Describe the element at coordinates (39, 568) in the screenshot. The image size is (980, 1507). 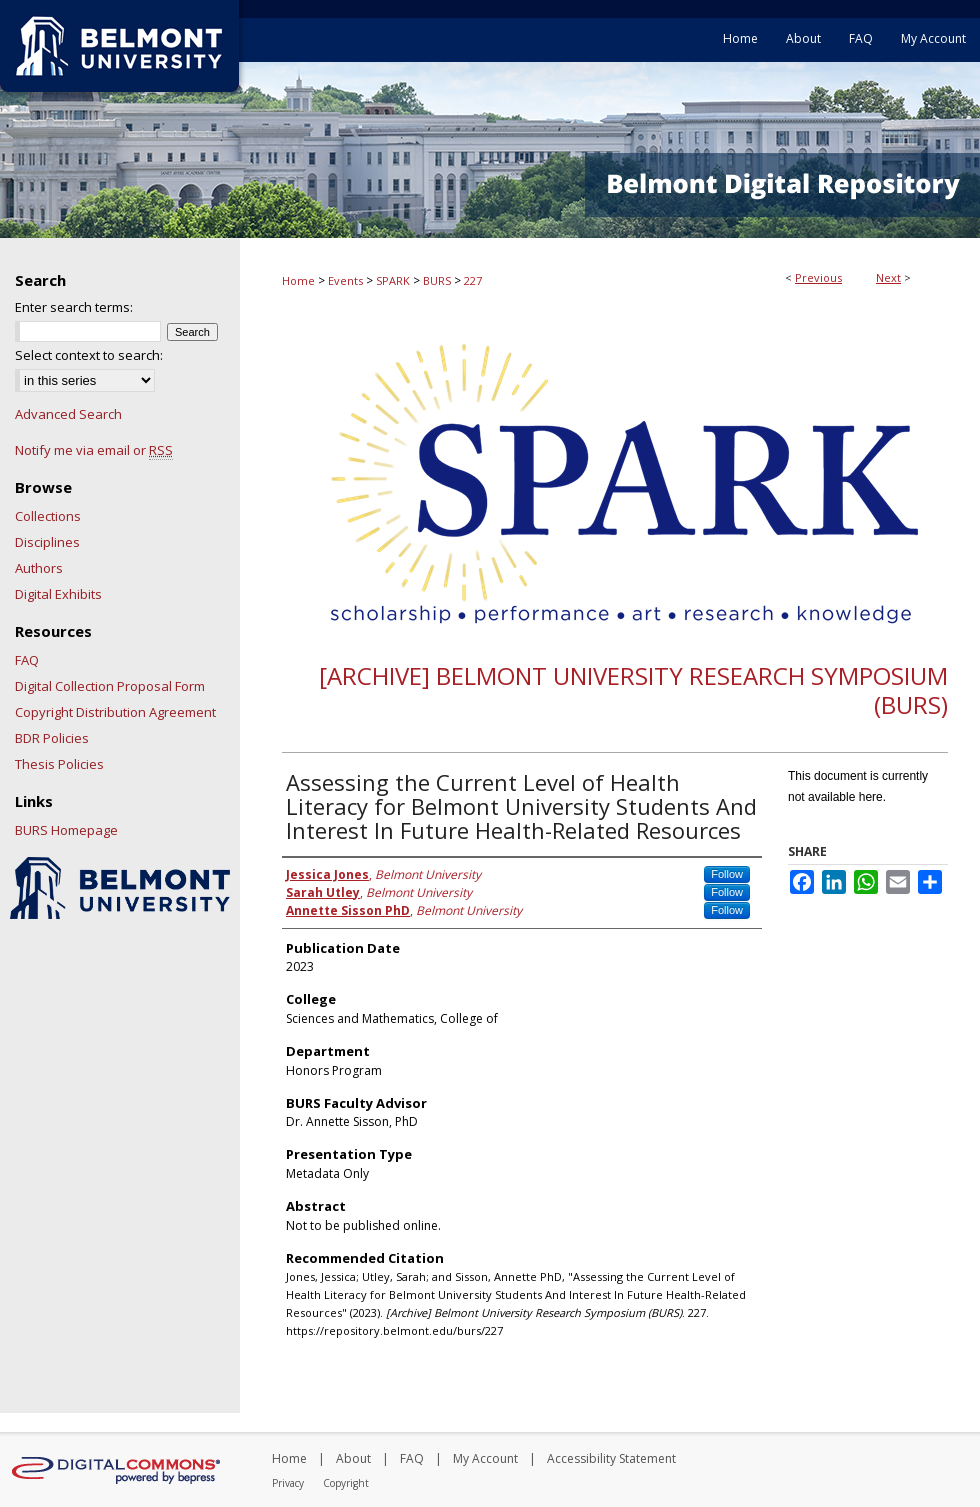
I see `Authors` at that location.